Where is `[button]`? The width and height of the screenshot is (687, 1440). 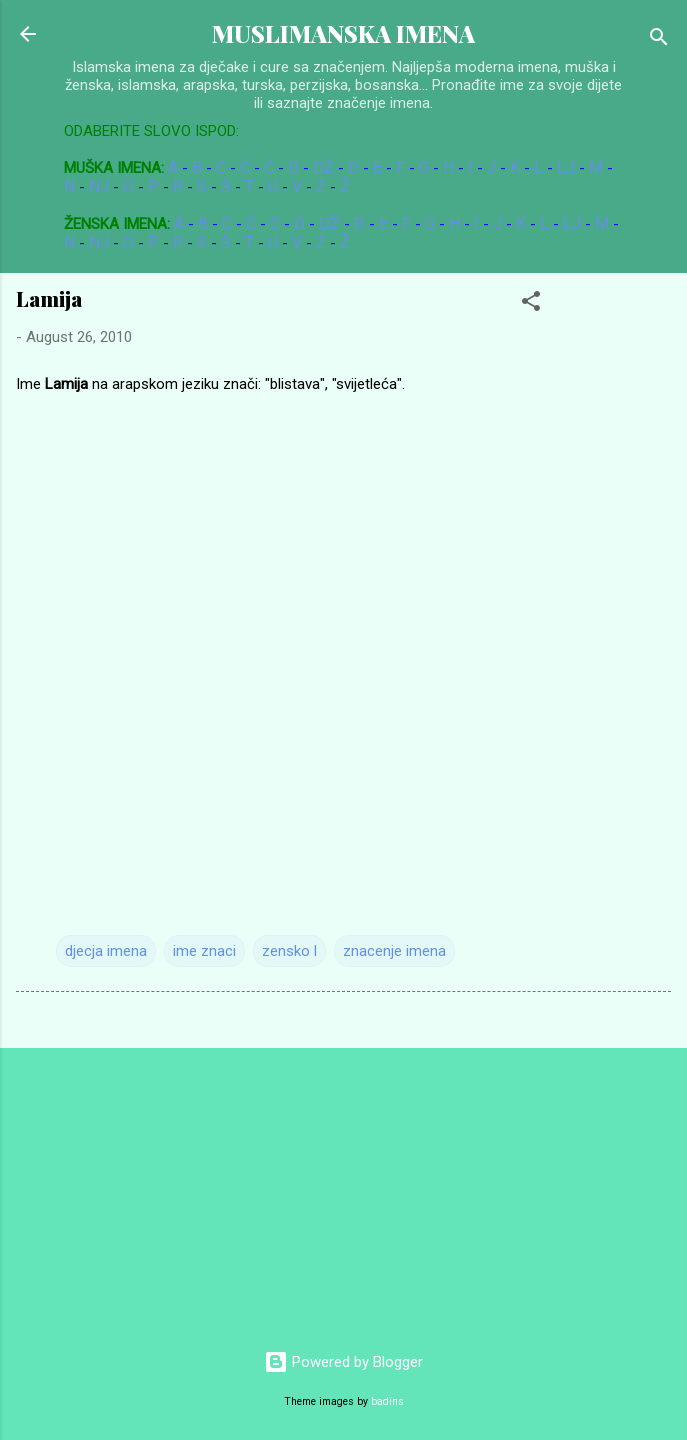
[button] is located at coordinates (531, 304).